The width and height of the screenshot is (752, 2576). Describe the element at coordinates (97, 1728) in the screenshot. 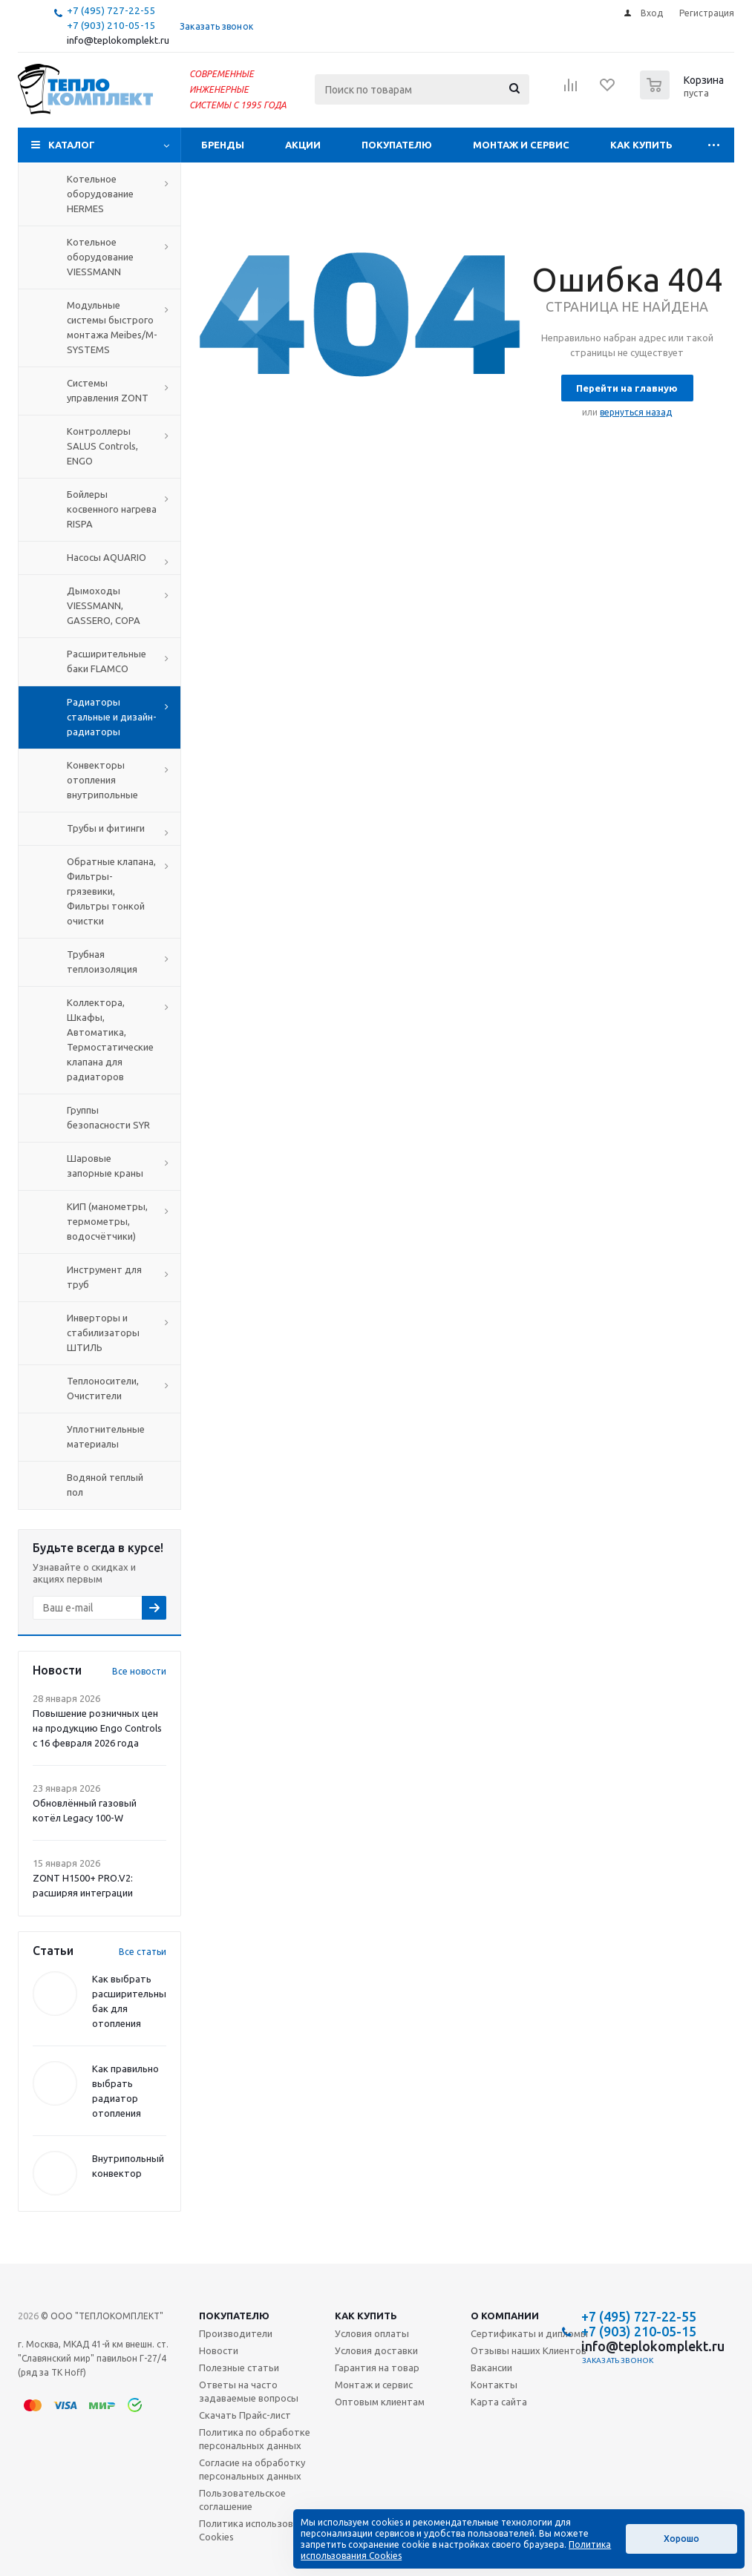

I see `Повышение розничных цен на продукцию Engo Controls с 16 февраля 2026 года` at that location.